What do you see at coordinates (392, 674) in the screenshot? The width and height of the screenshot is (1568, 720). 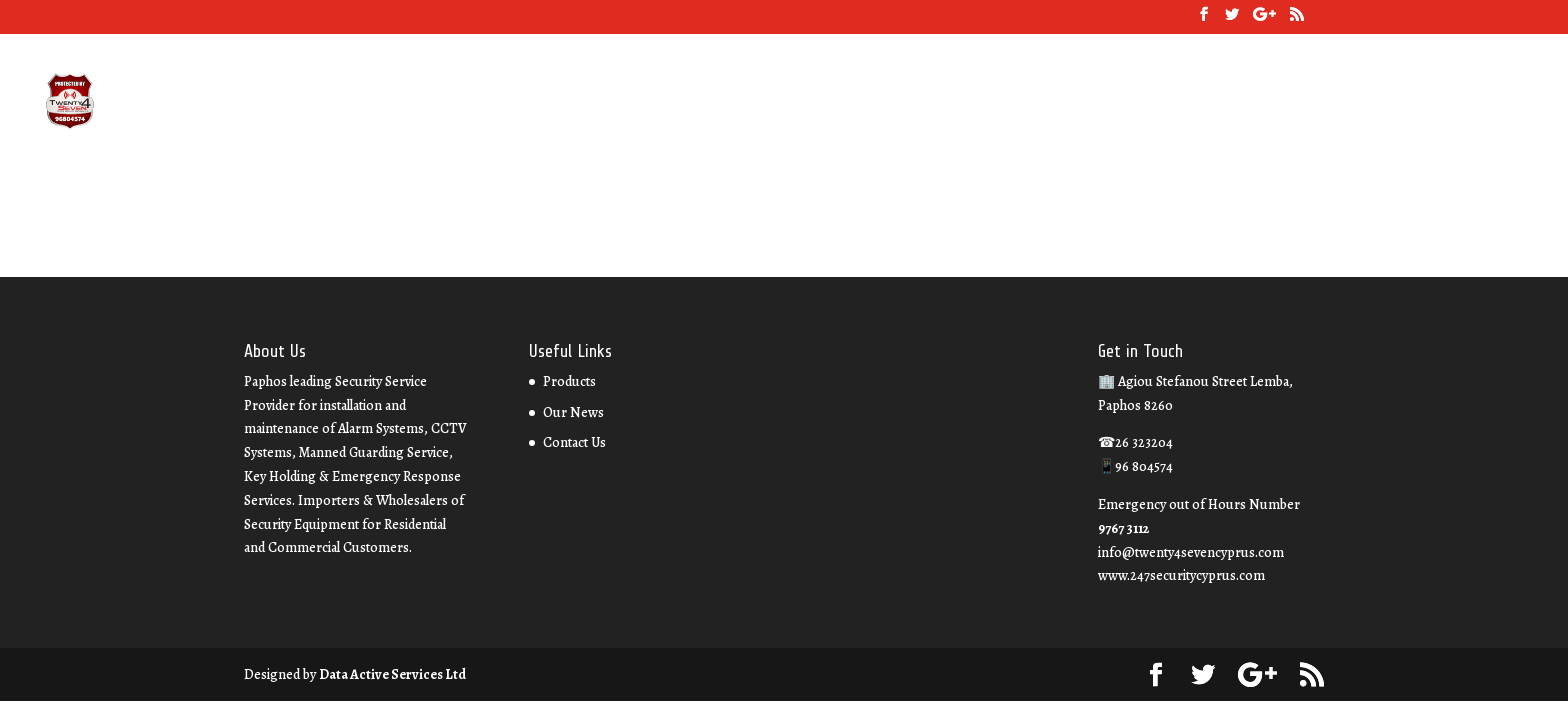 I see `Data Active Services Ltd` at bounding box center [392, 674].